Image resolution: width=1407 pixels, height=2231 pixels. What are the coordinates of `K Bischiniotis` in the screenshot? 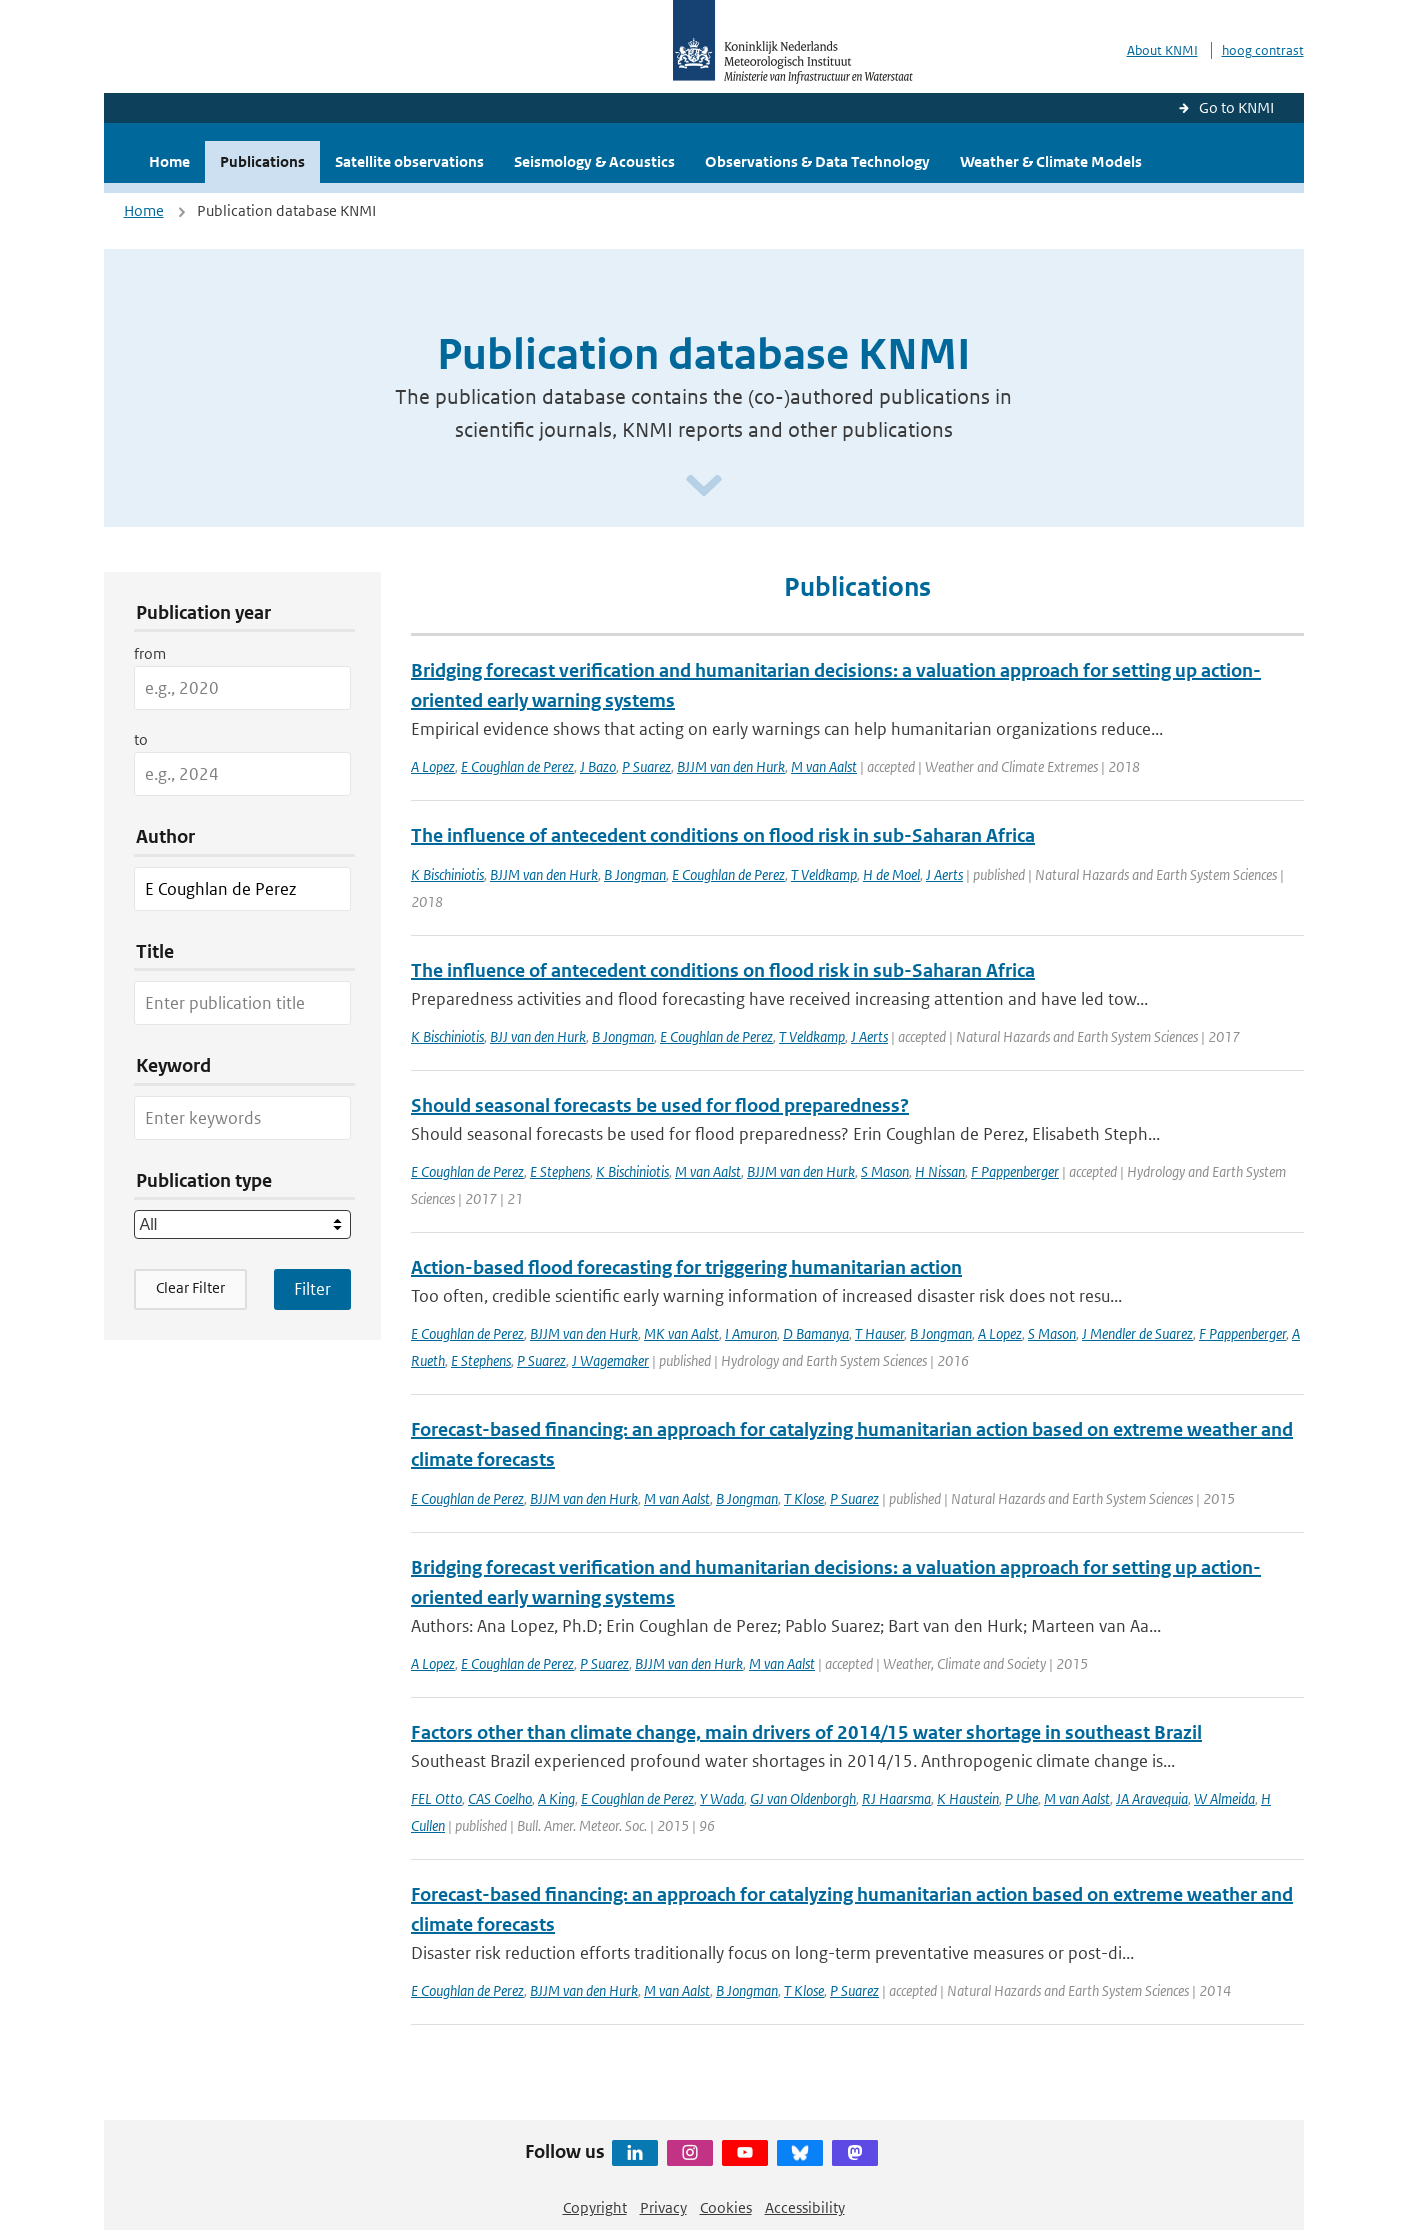 It's located at (447, 874).